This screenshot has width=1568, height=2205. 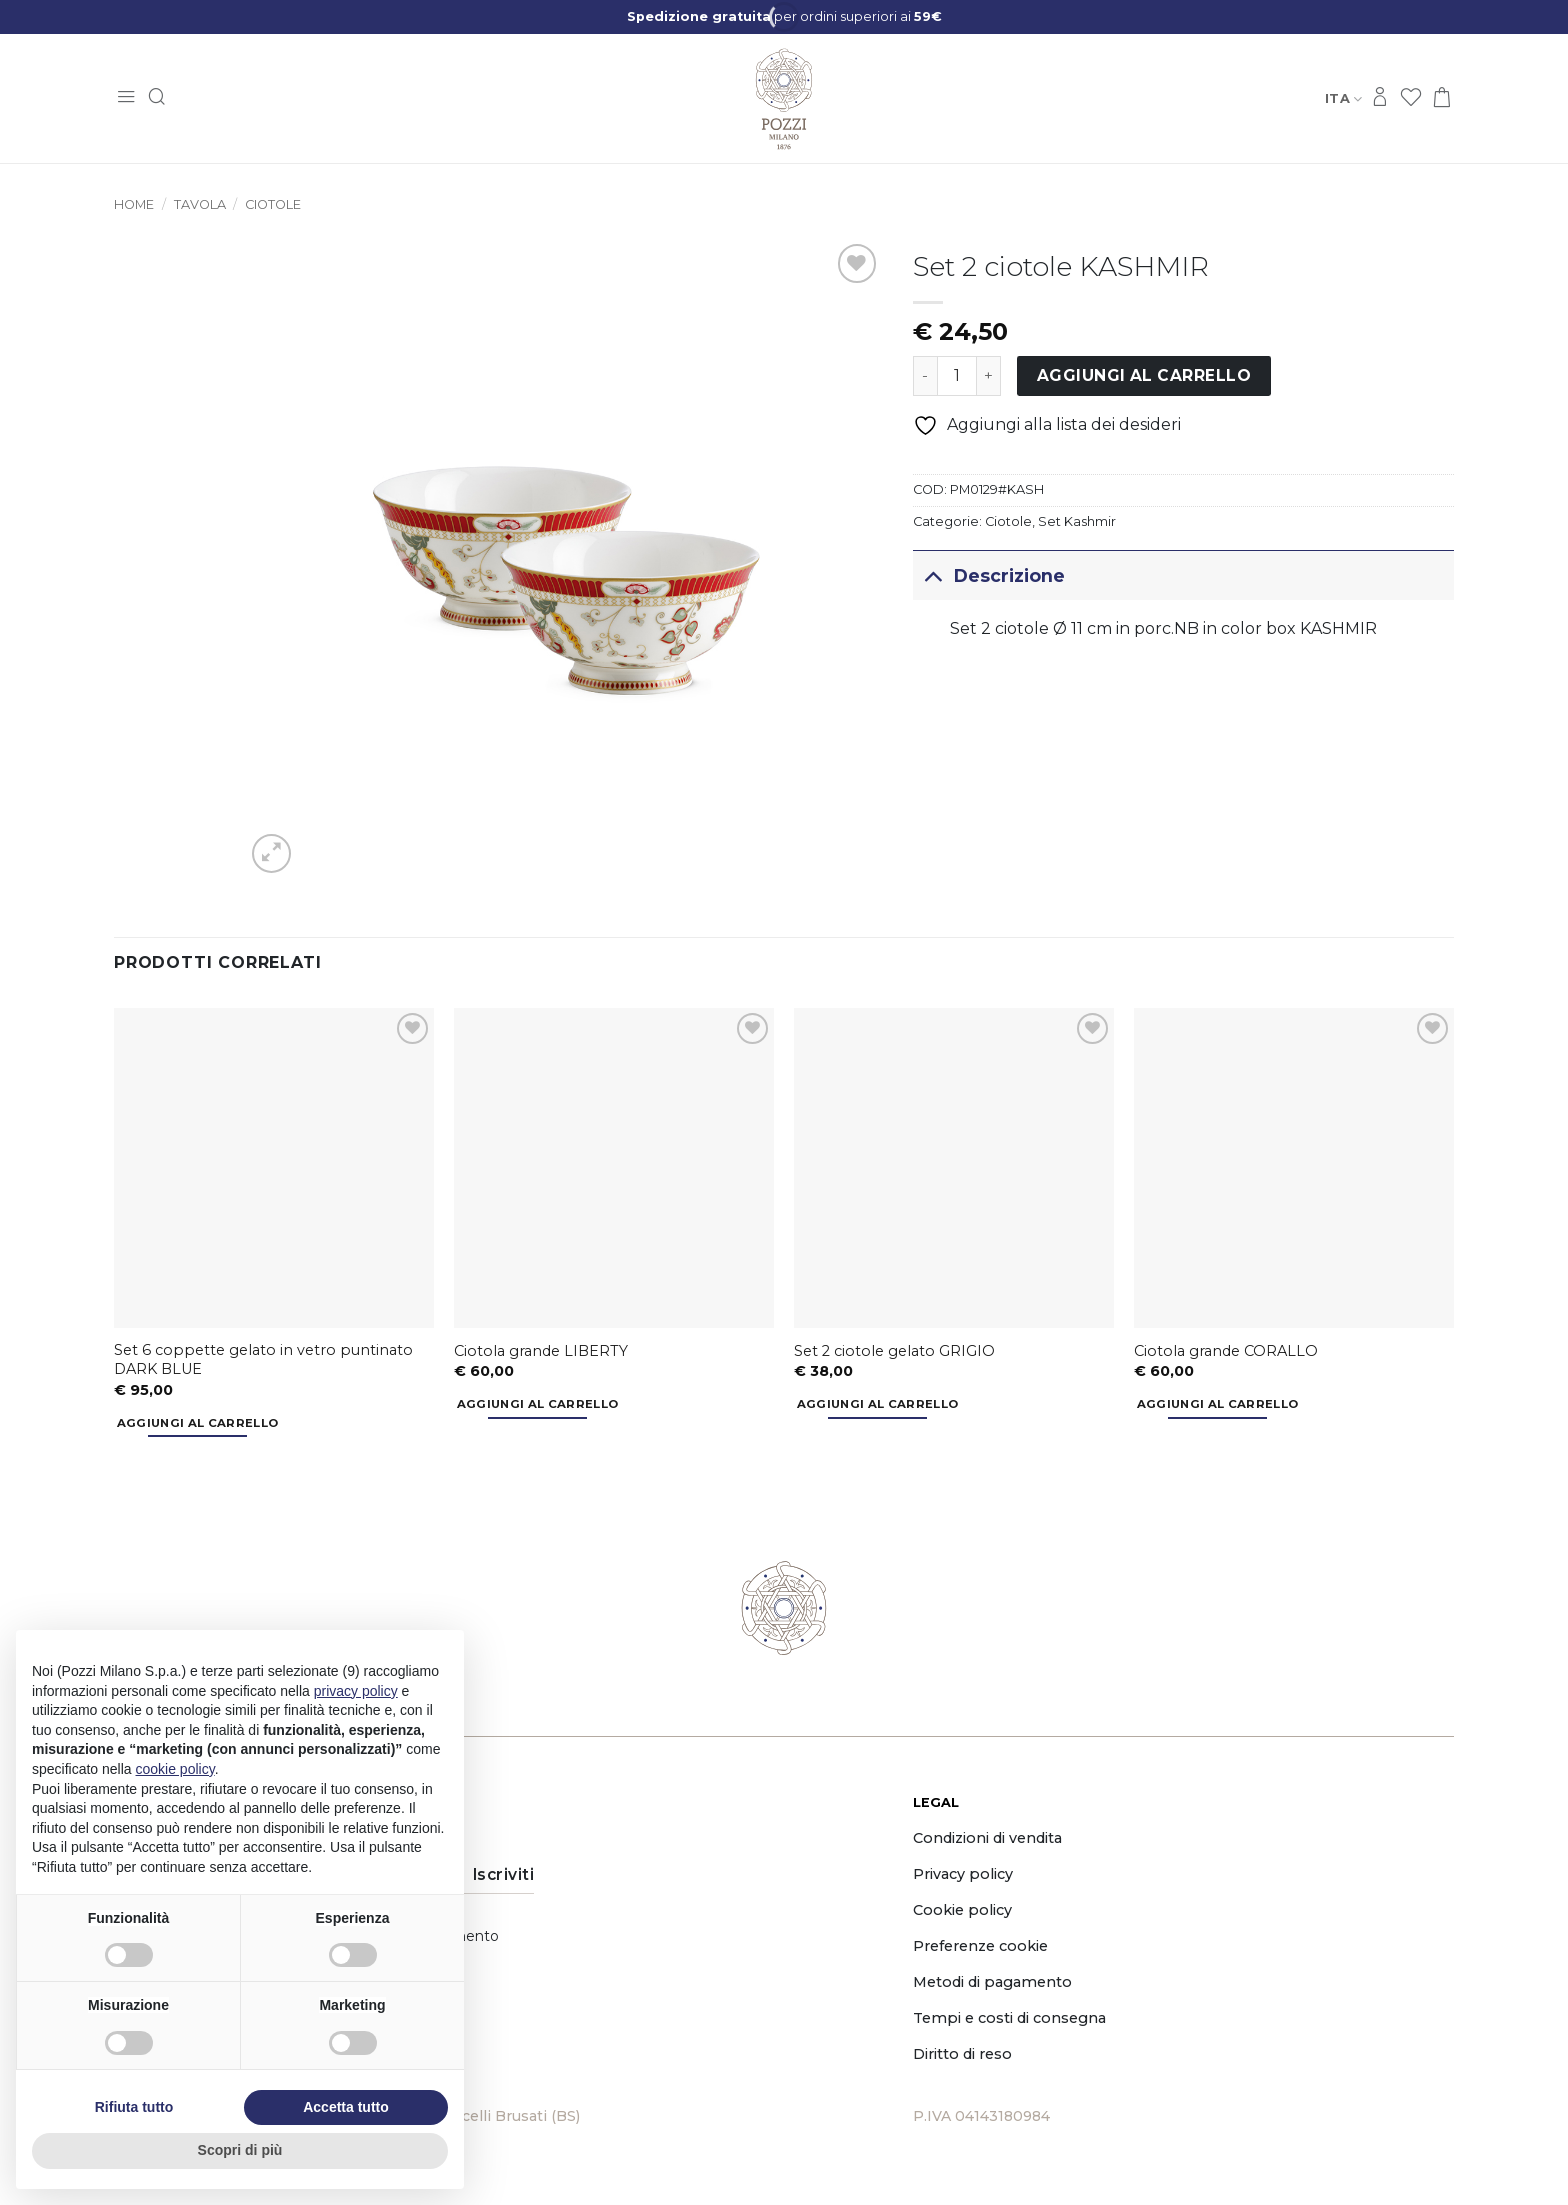 I want to click on [Quantità prodotto], so click(x=957, y=376).